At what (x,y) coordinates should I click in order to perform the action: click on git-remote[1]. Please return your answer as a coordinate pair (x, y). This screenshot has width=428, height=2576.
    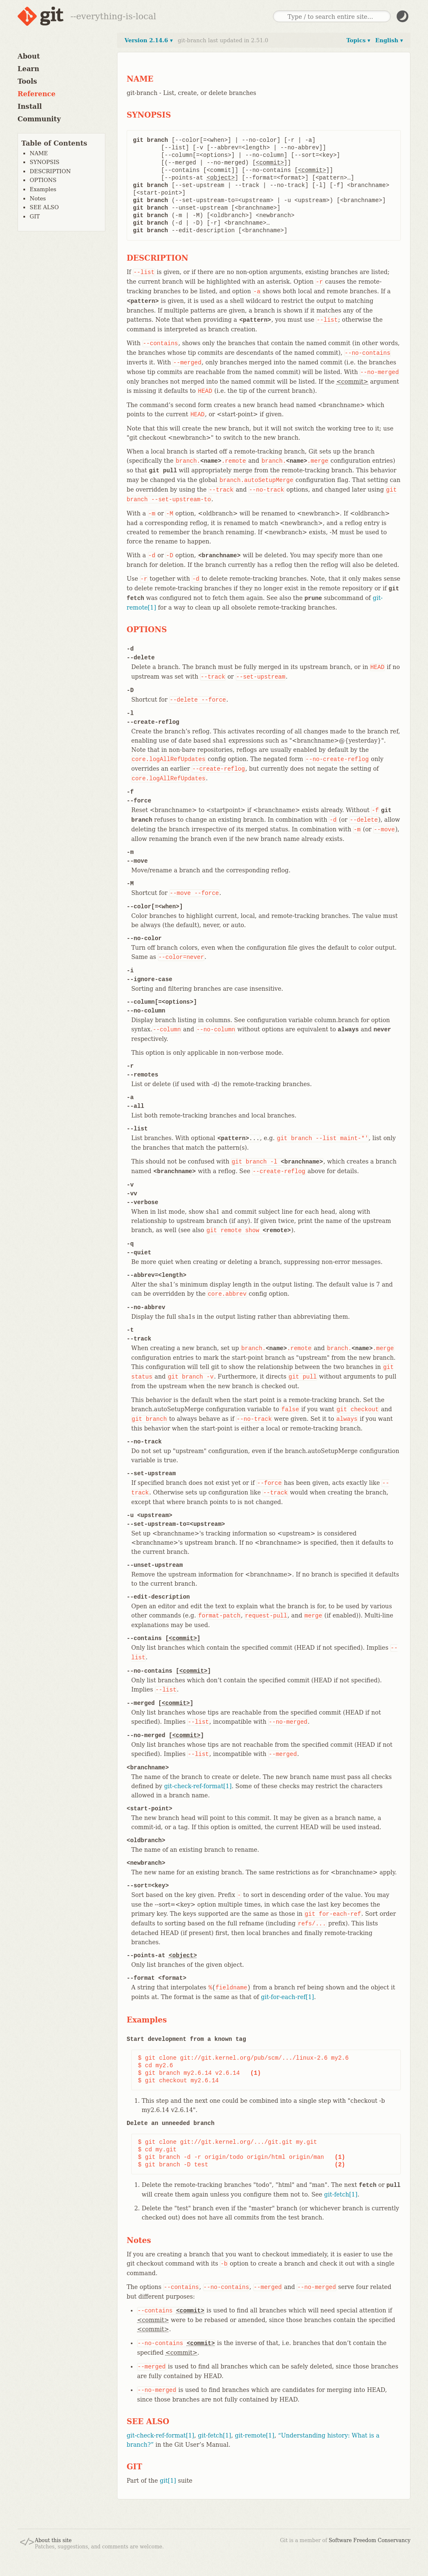
    Looking at the image, I should click on (254, 2435).